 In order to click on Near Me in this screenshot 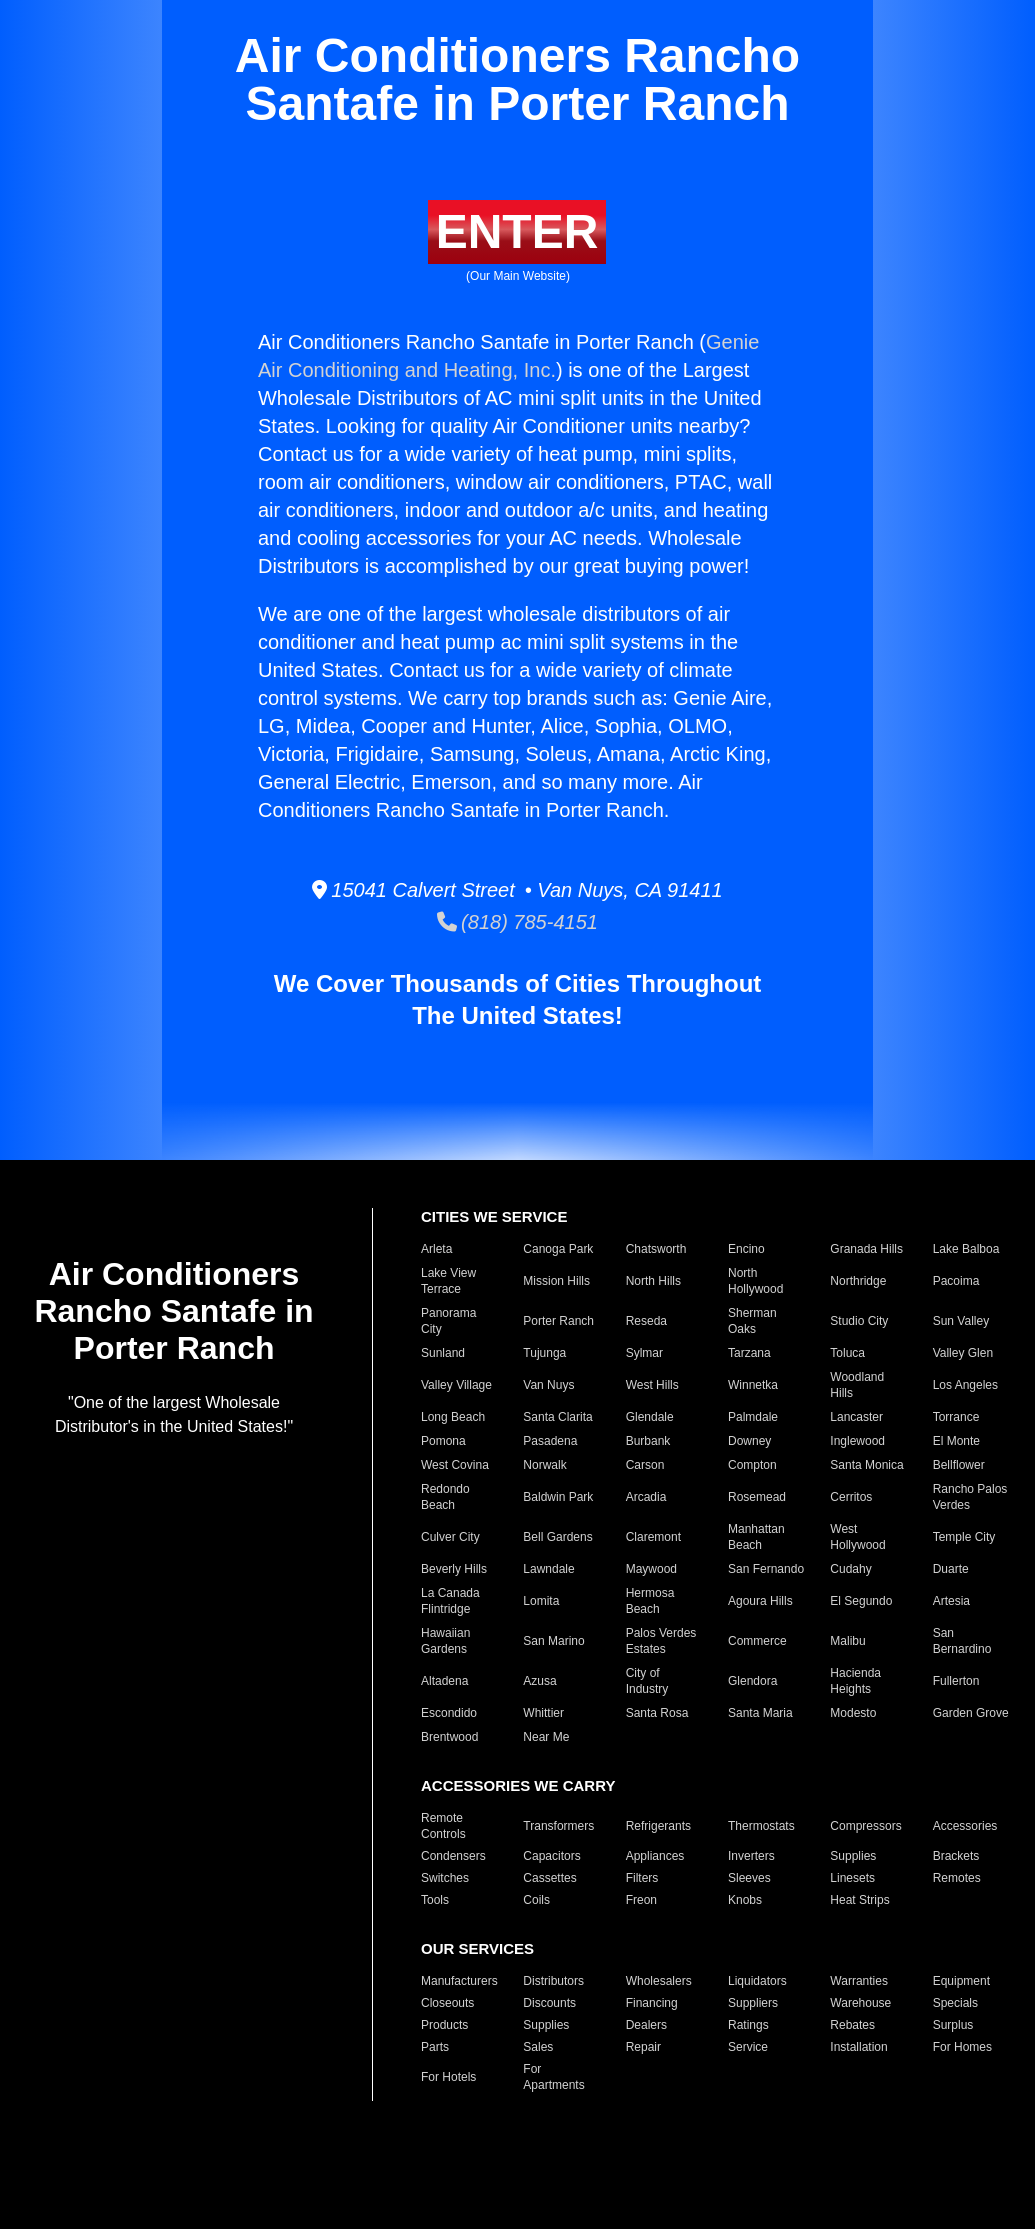, I will do `click(546, 1737)`.